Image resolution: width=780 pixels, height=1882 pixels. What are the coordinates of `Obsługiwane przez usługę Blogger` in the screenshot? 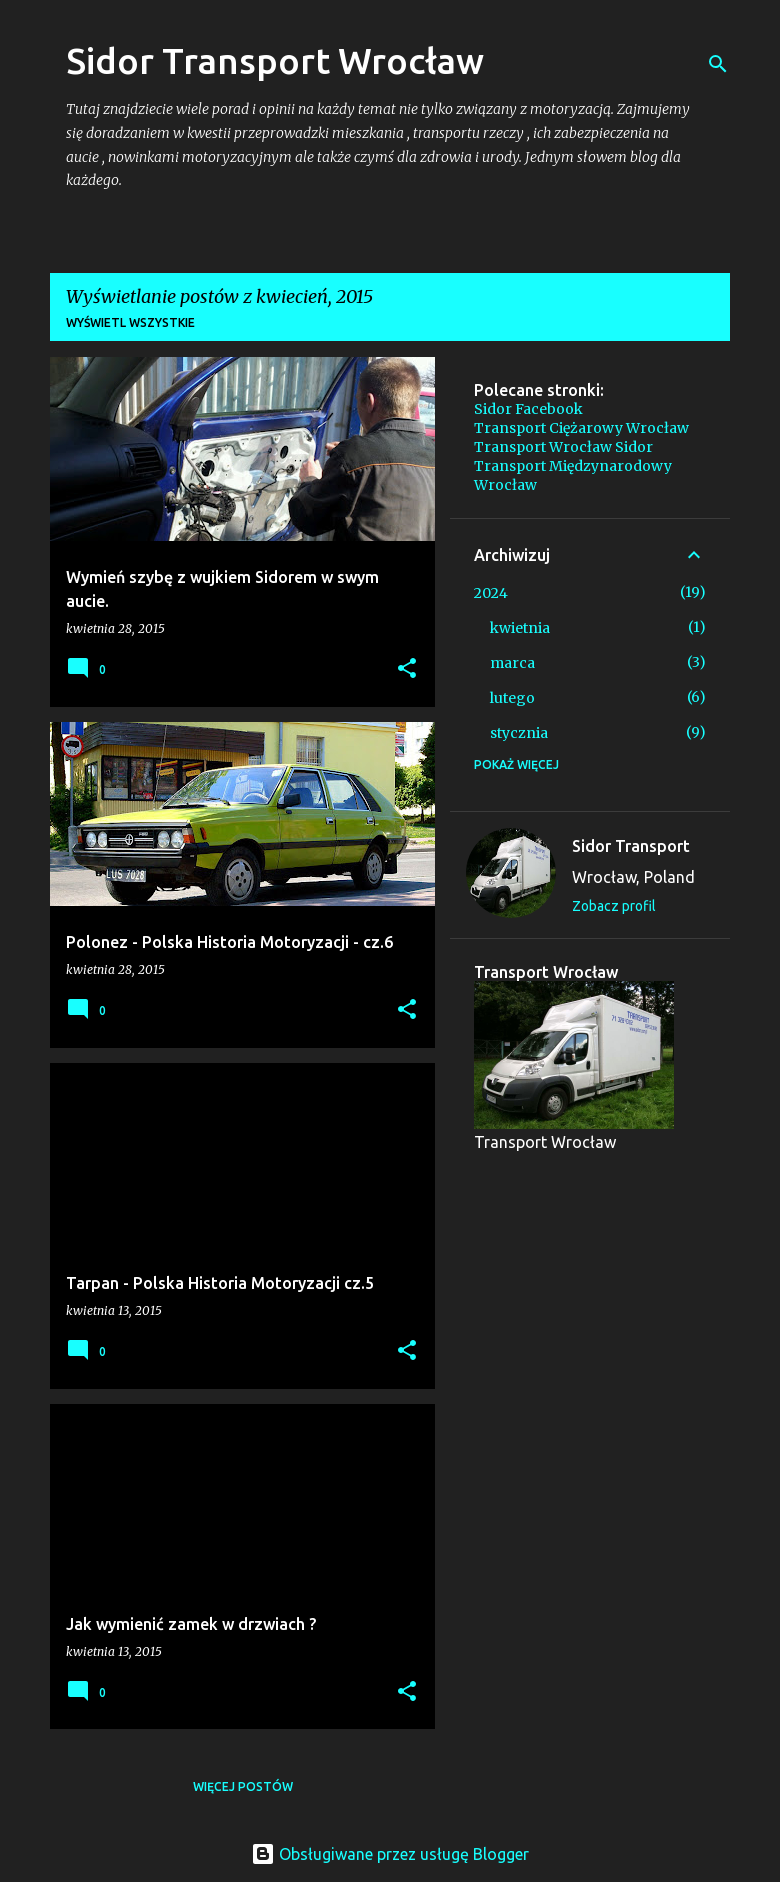 It's located at (390, 1854).